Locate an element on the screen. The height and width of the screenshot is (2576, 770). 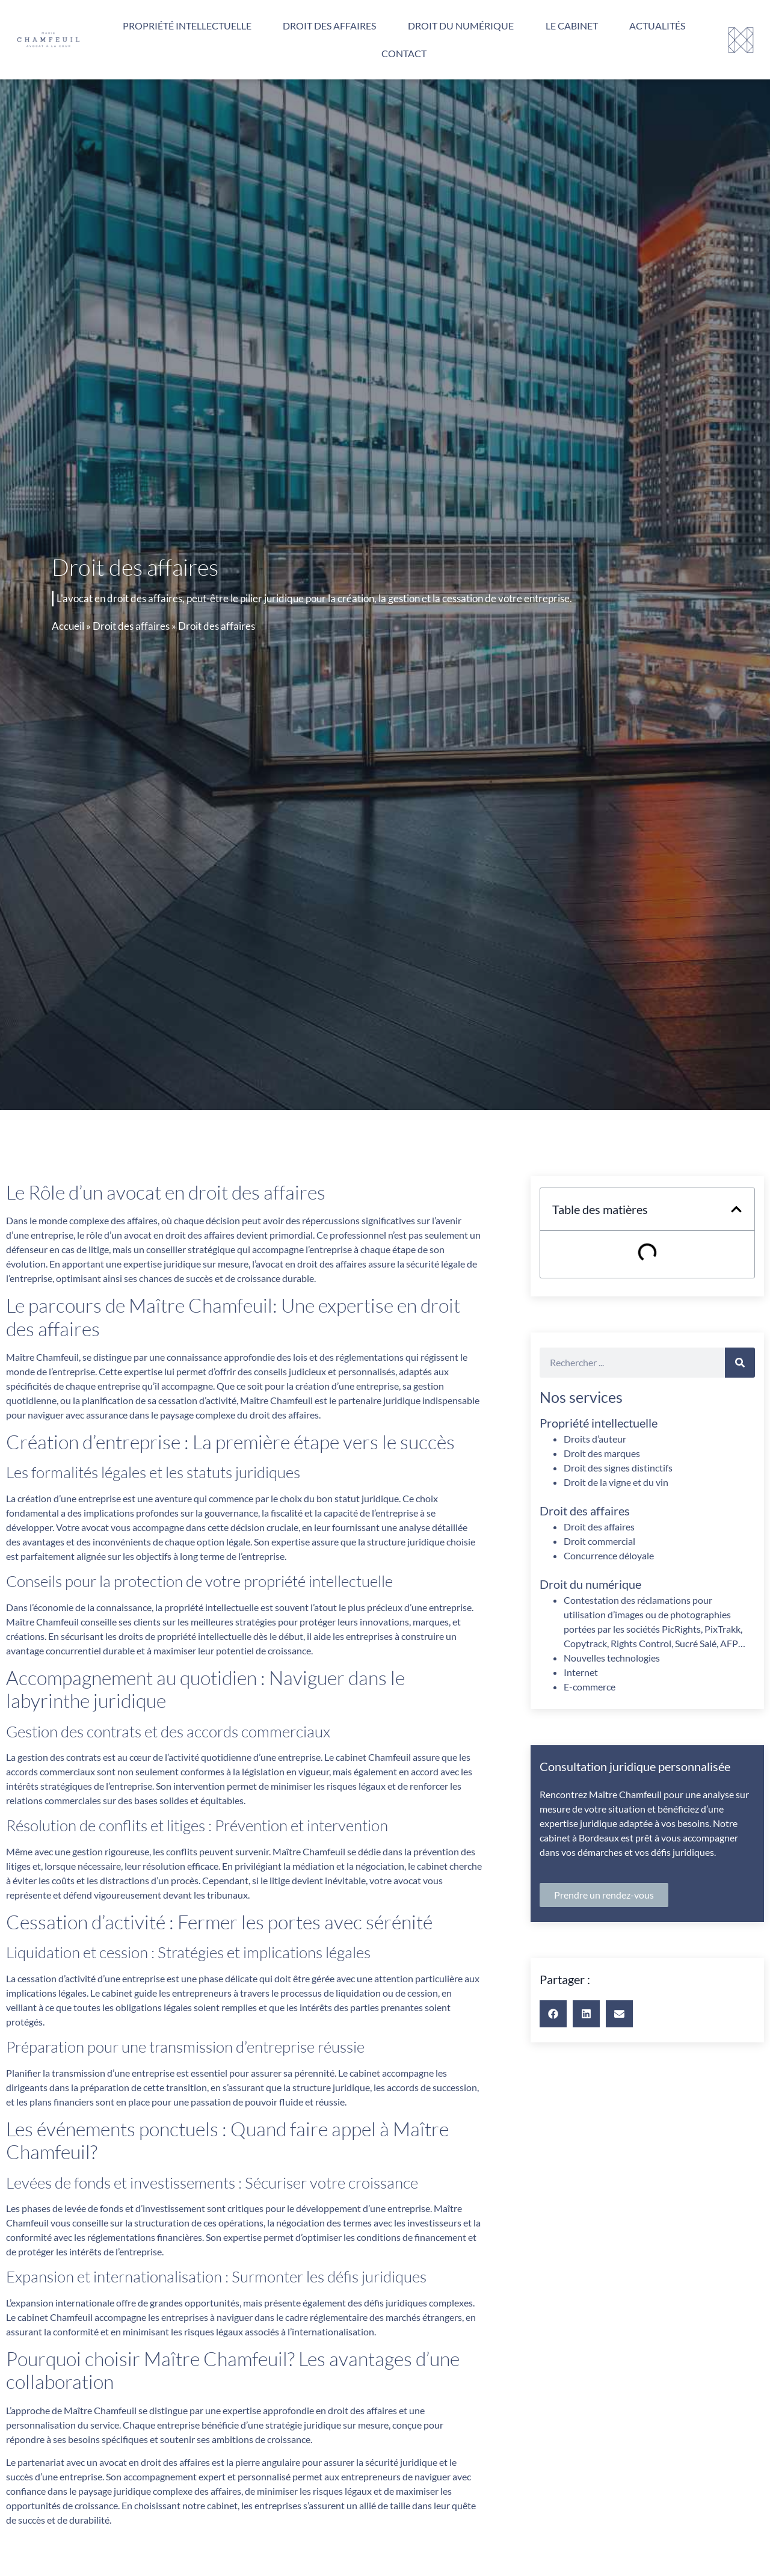
Contact is located at coordinates (404, 53).